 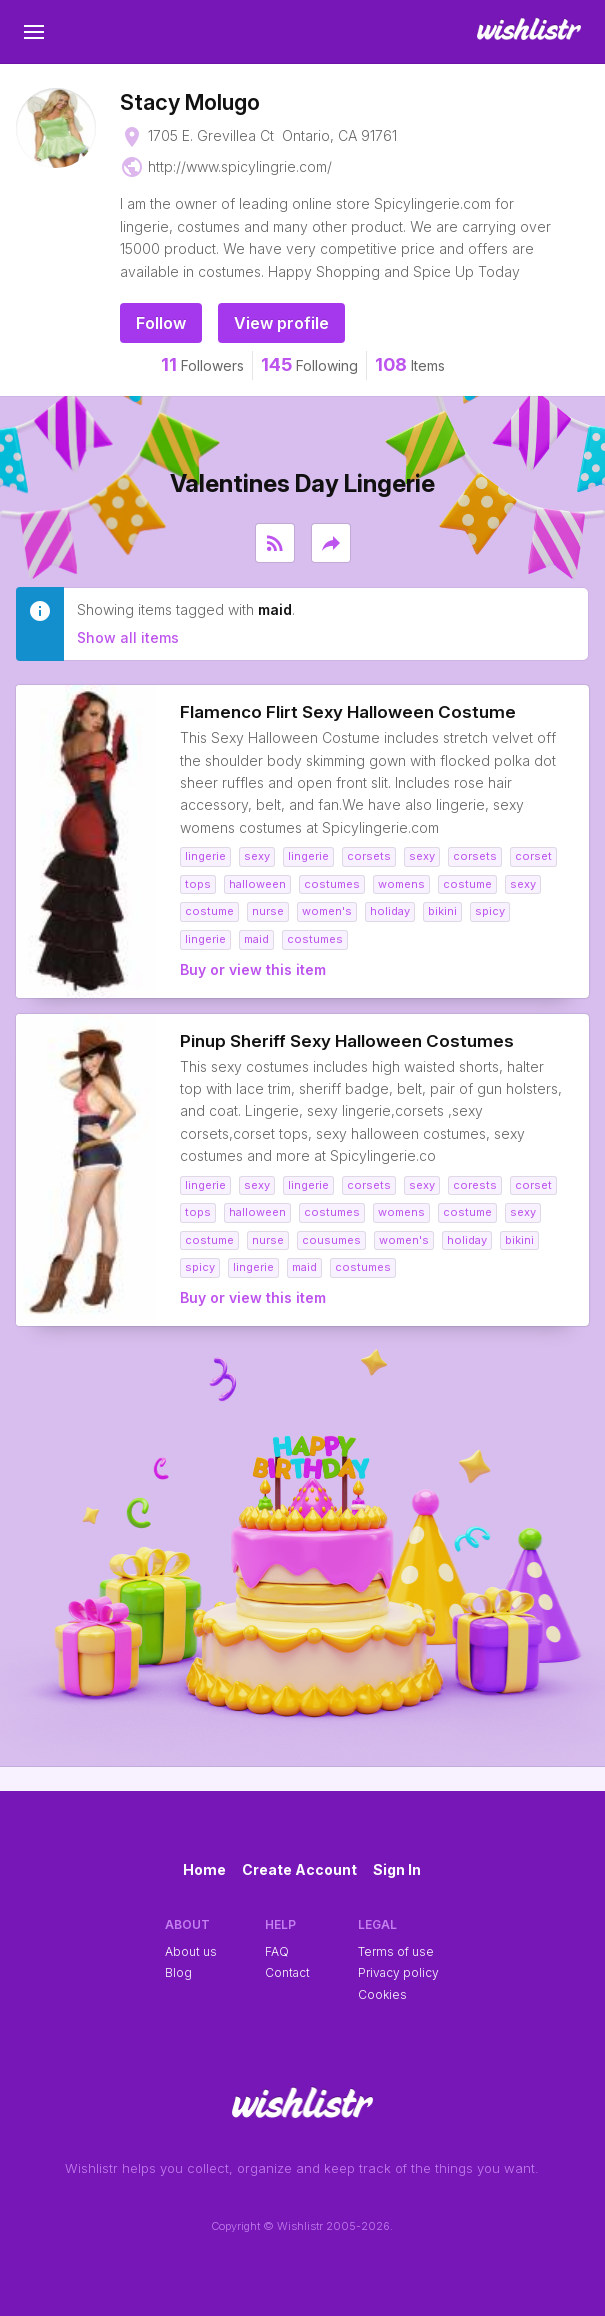 I want to click on http://www.spicylingrie.com/, so click(x=240, y=166).